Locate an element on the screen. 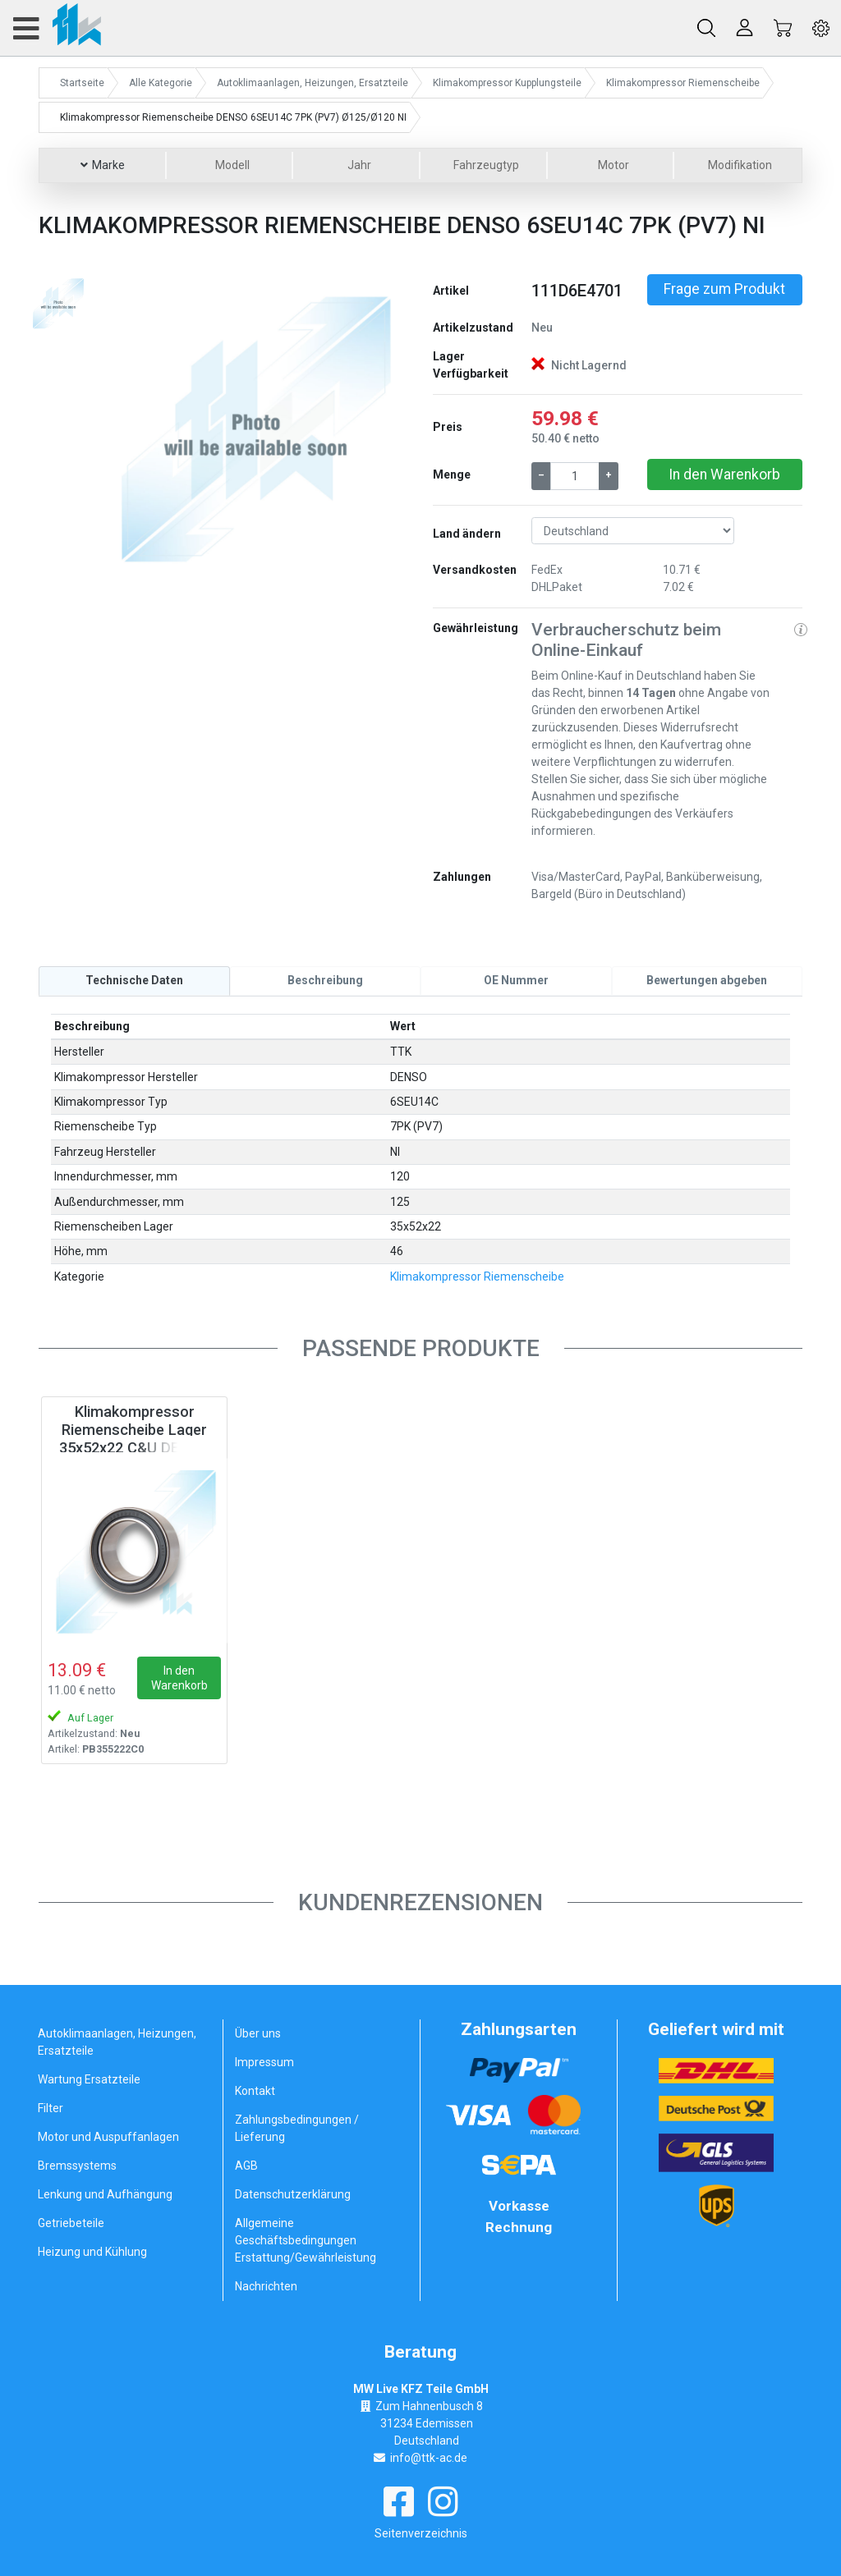  [tab] is located at coordinates (134, 981).